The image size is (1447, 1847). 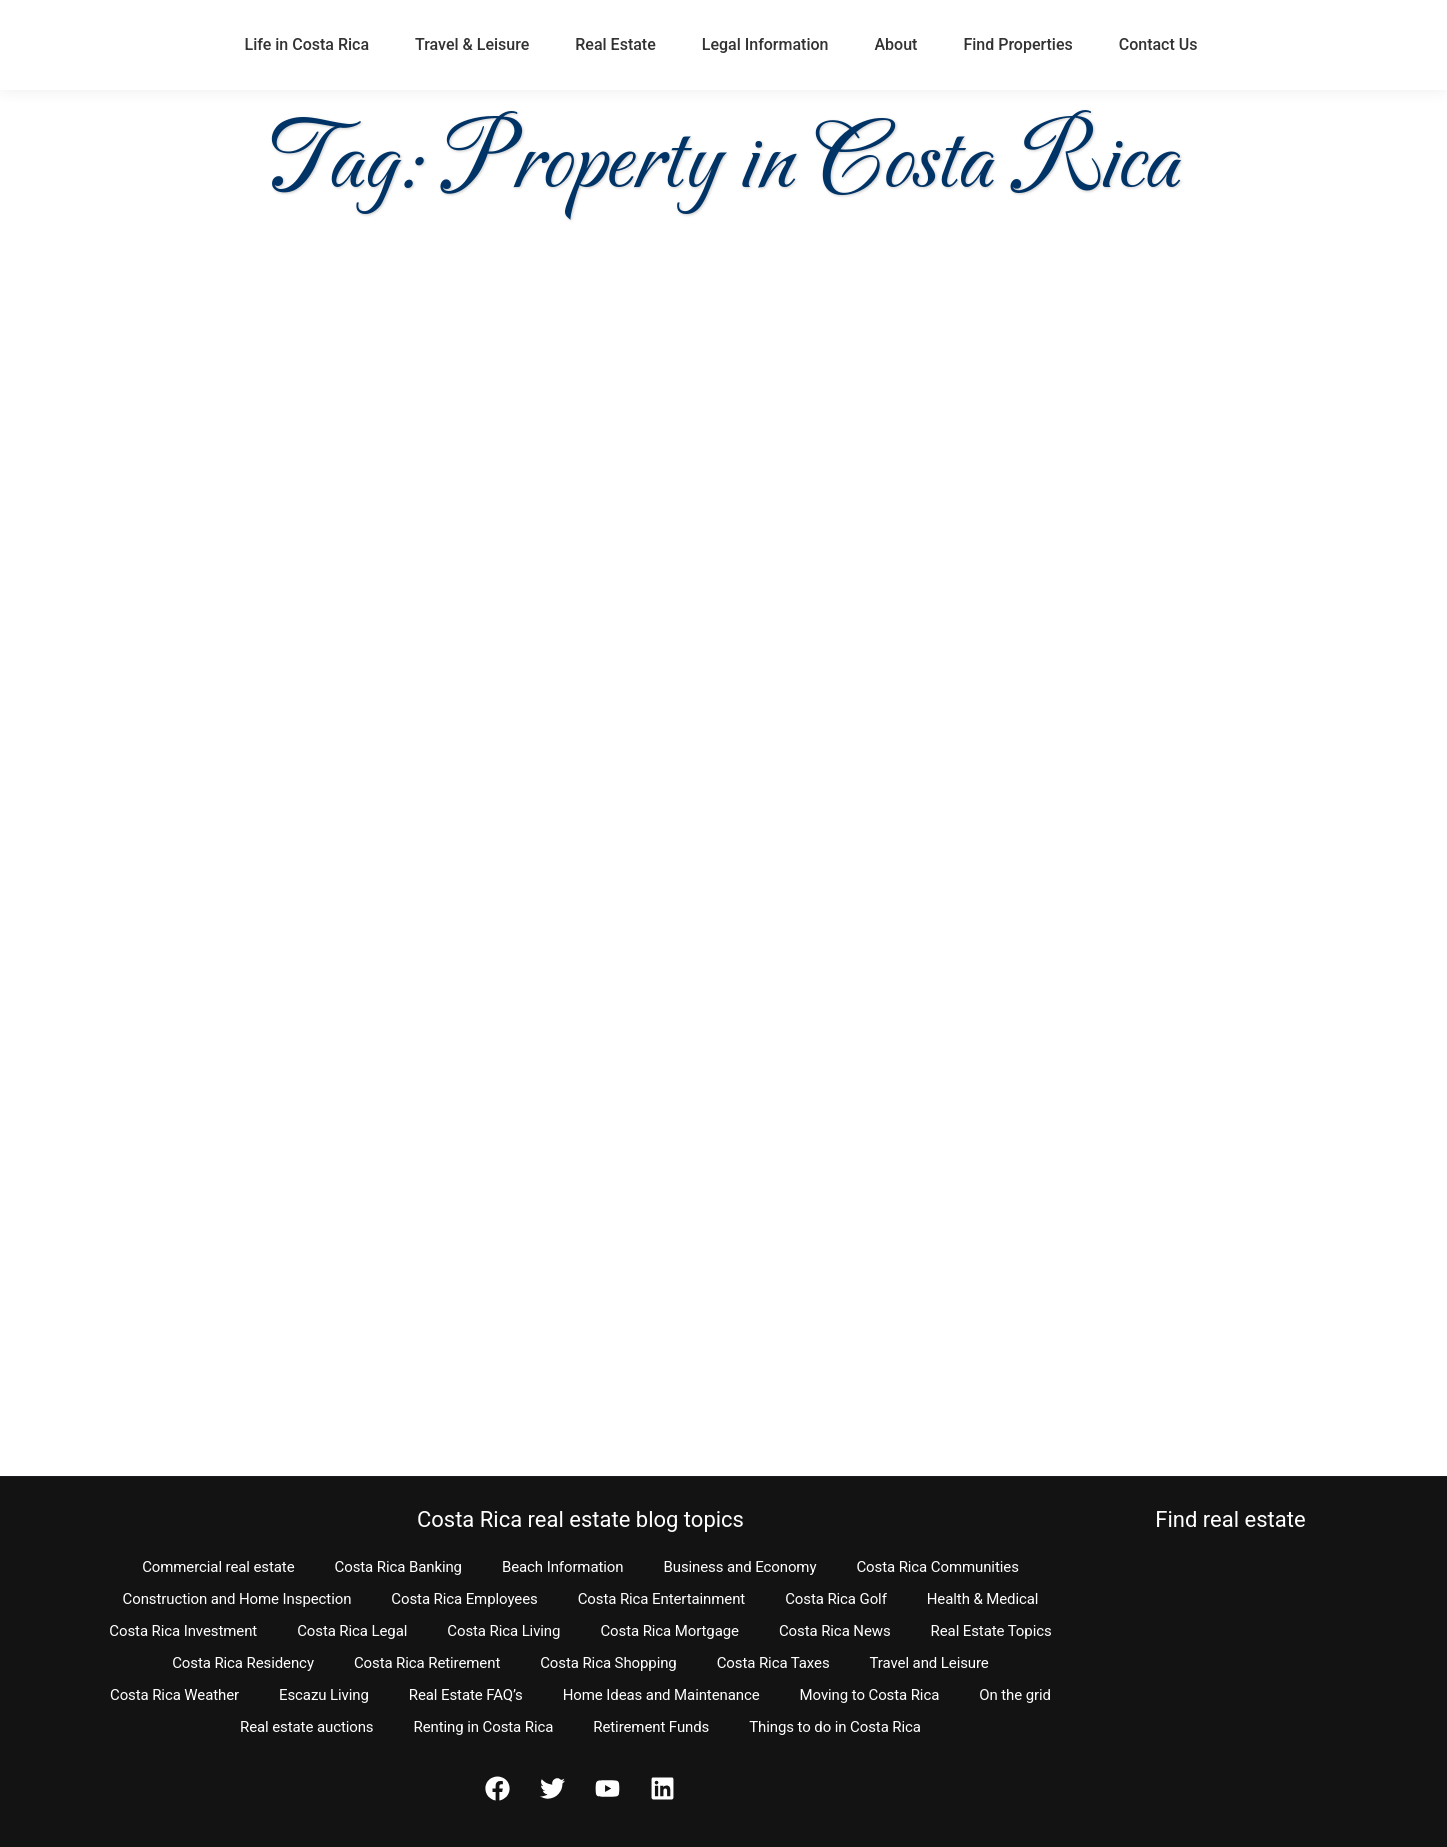 I want to click on Health & Medical, so click(x=983, y=1599).